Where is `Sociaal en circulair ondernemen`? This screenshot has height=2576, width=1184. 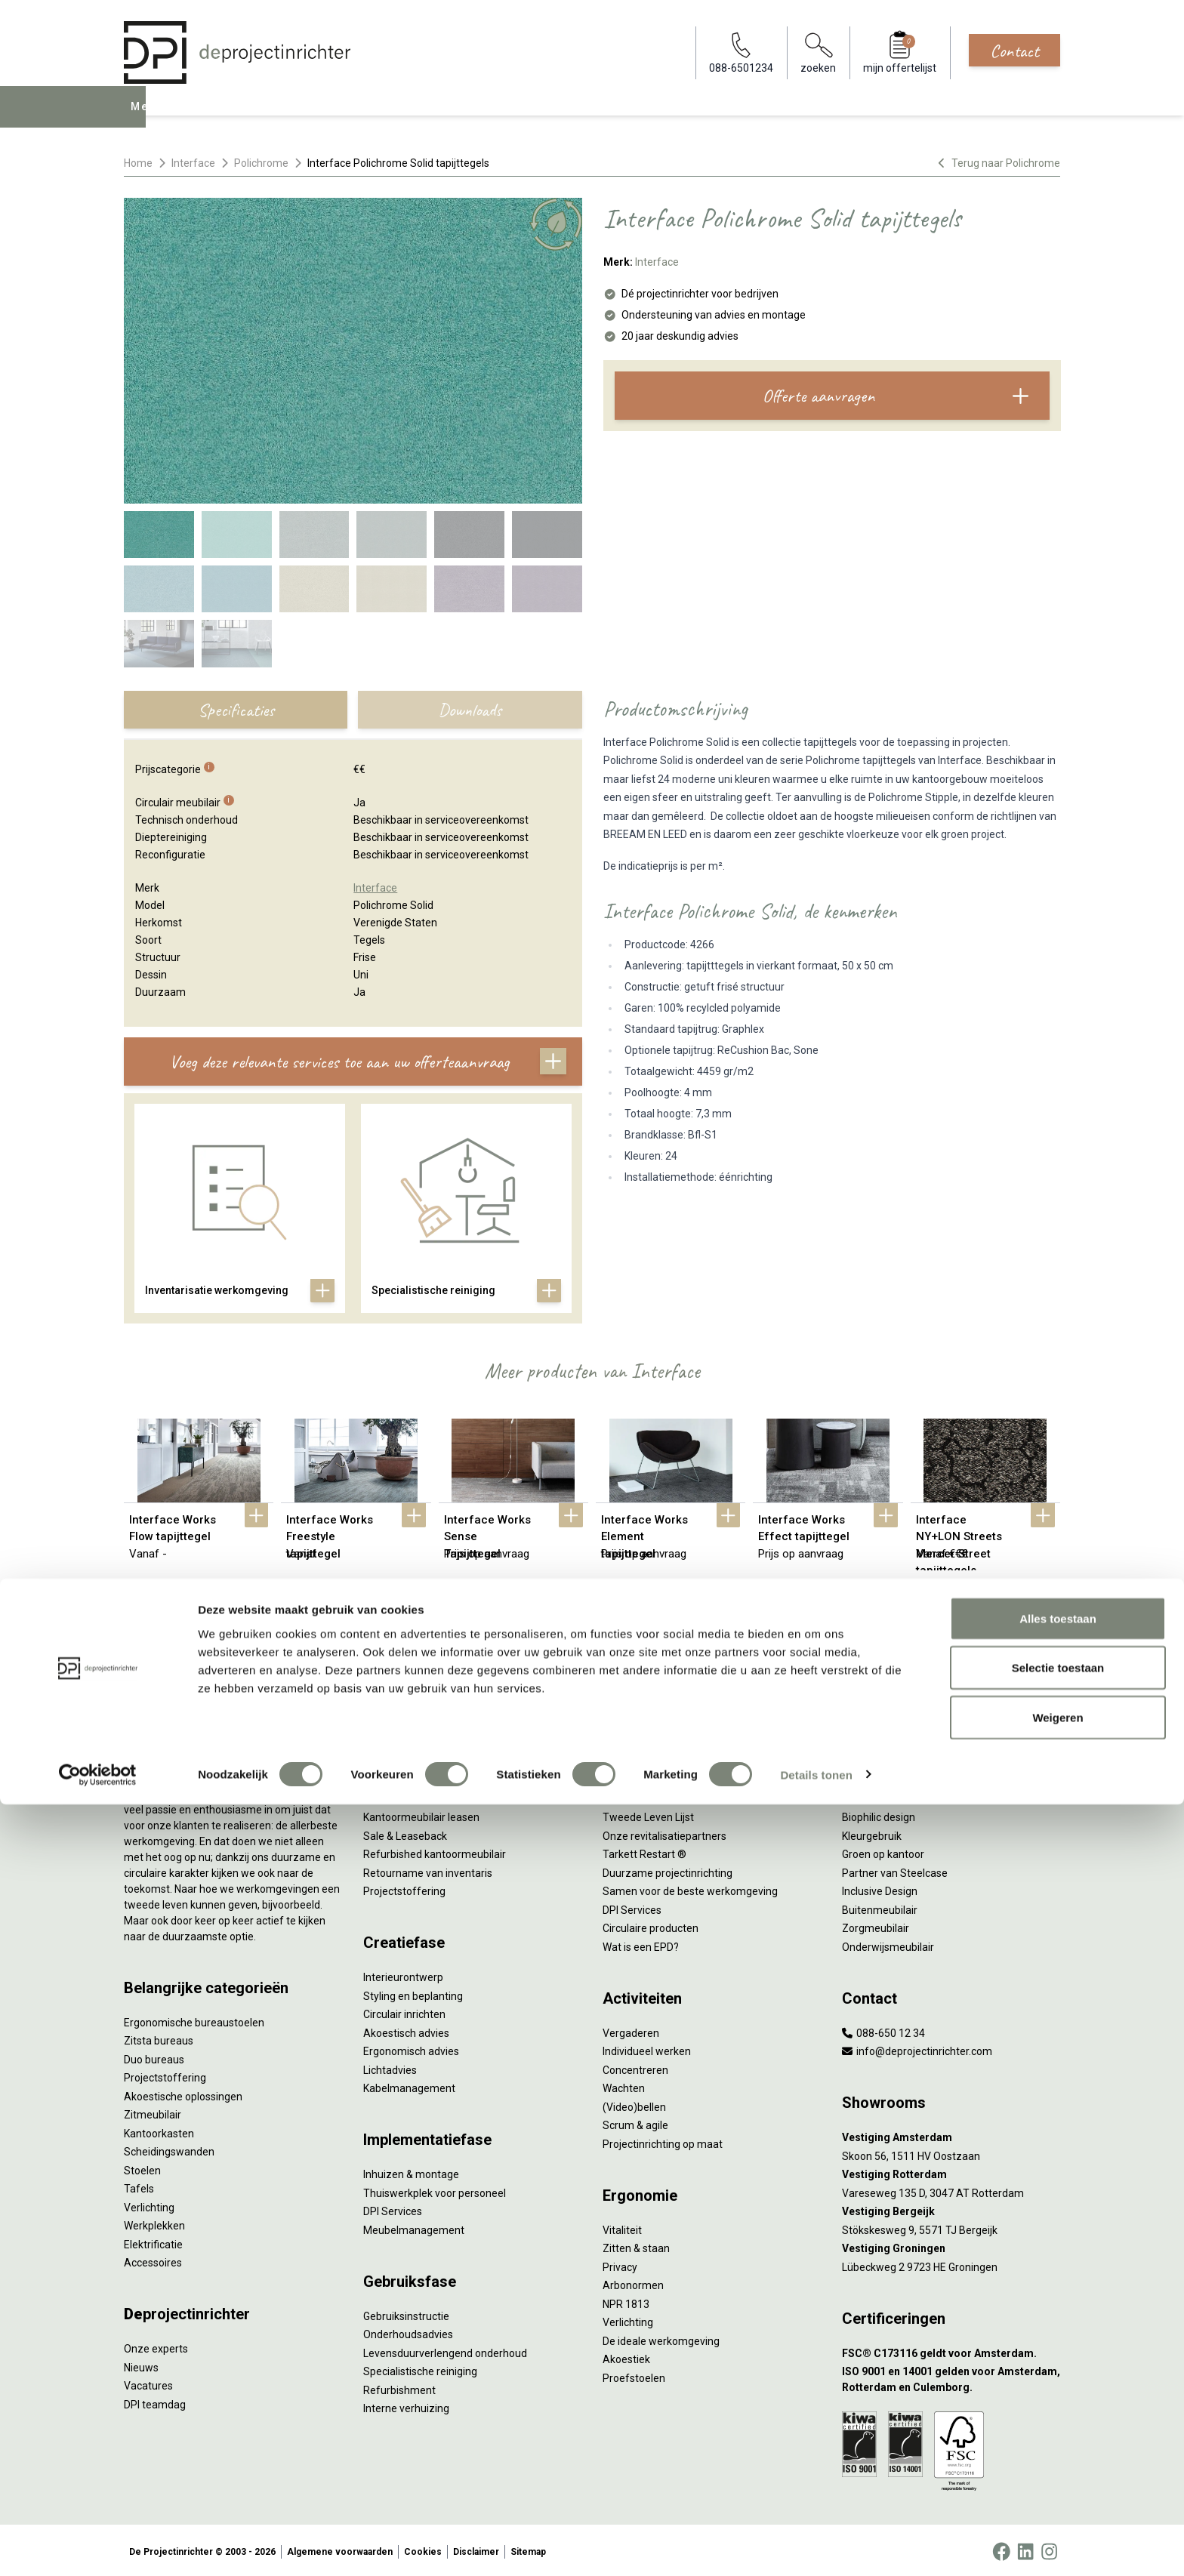 Sociaal en circulair ondernemen is located at coordinates (679, 1777).